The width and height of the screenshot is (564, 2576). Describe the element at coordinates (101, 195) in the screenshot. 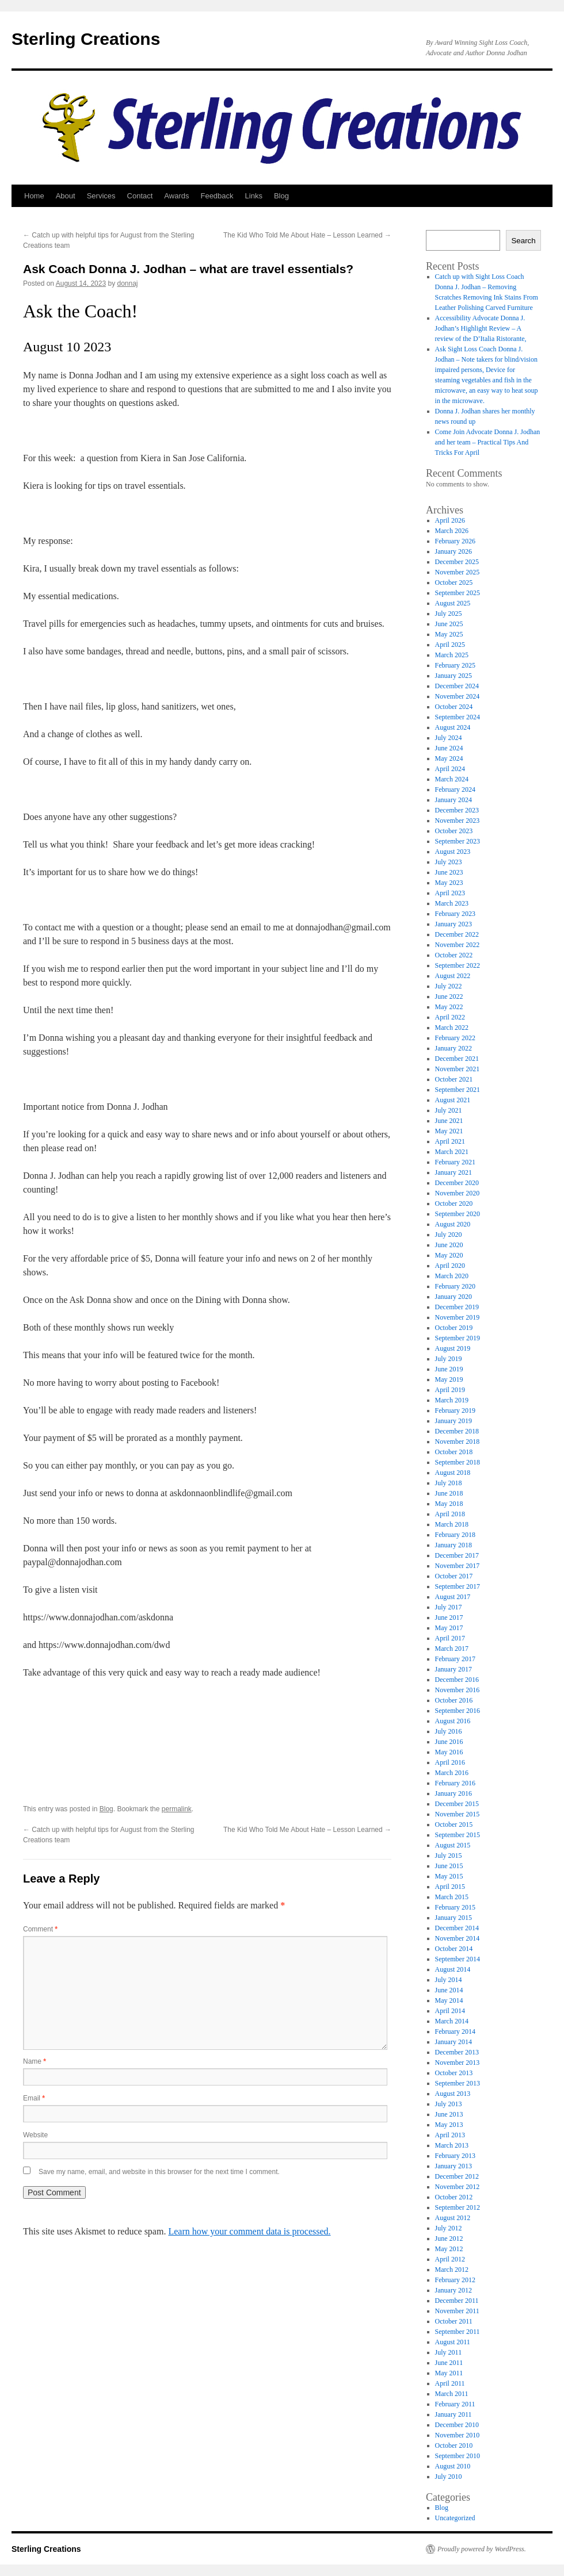

I see `Services` at that location.